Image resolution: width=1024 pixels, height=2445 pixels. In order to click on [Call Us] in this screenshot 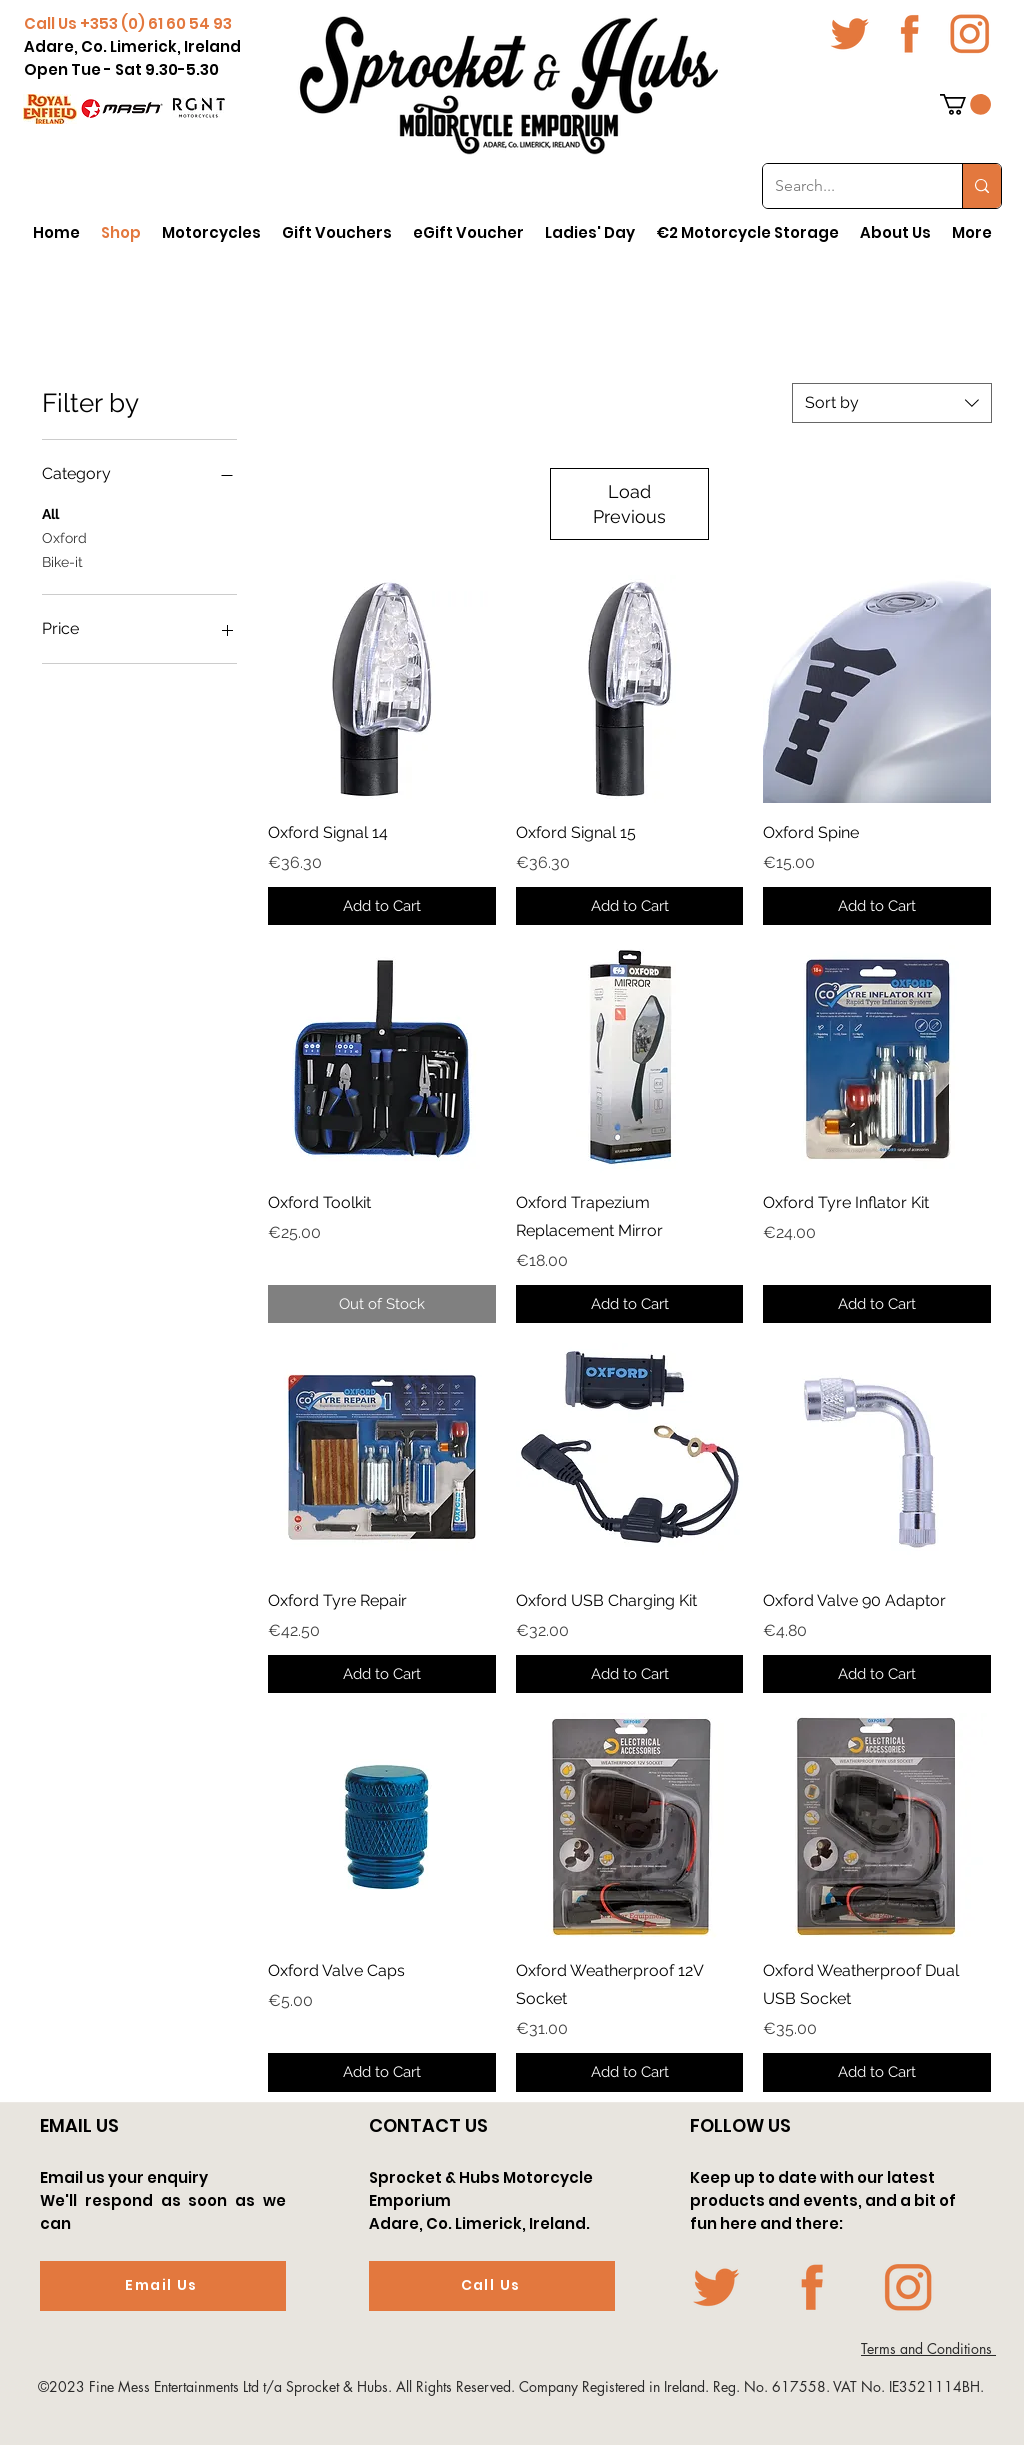, I will do `click(492, 2286)`.